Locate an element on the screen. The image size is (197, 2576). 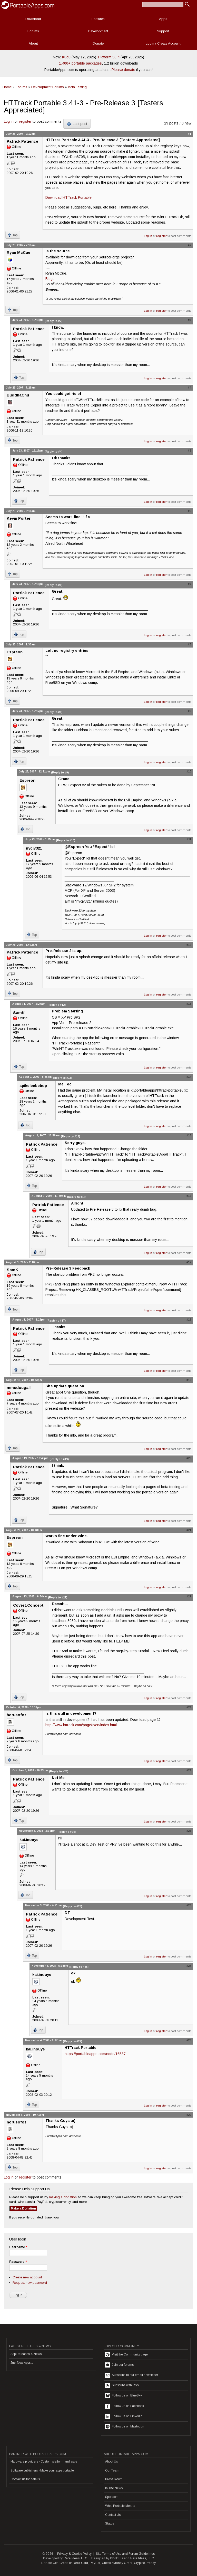
Platform 30.4 is located at coordinates (109, 57).